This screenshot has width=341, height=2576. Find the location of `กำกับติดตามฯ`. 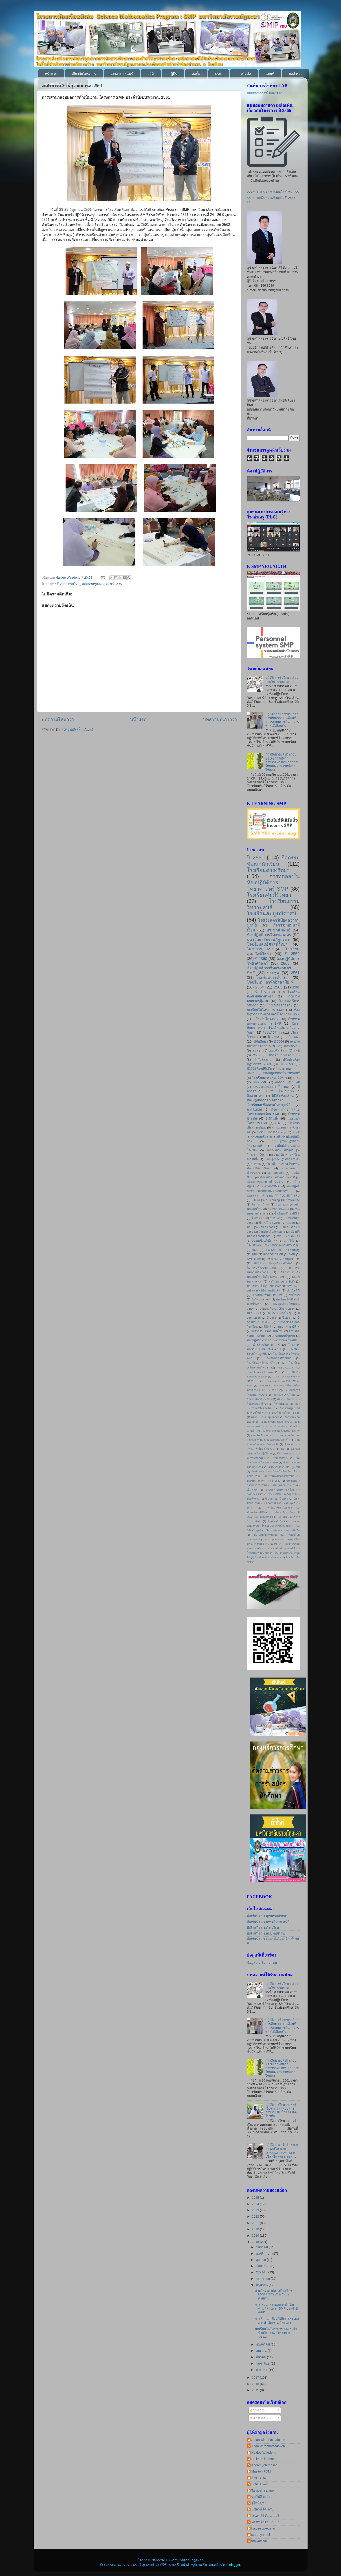

กำกับติดตามฯ is located at coordinates (263, 1059).